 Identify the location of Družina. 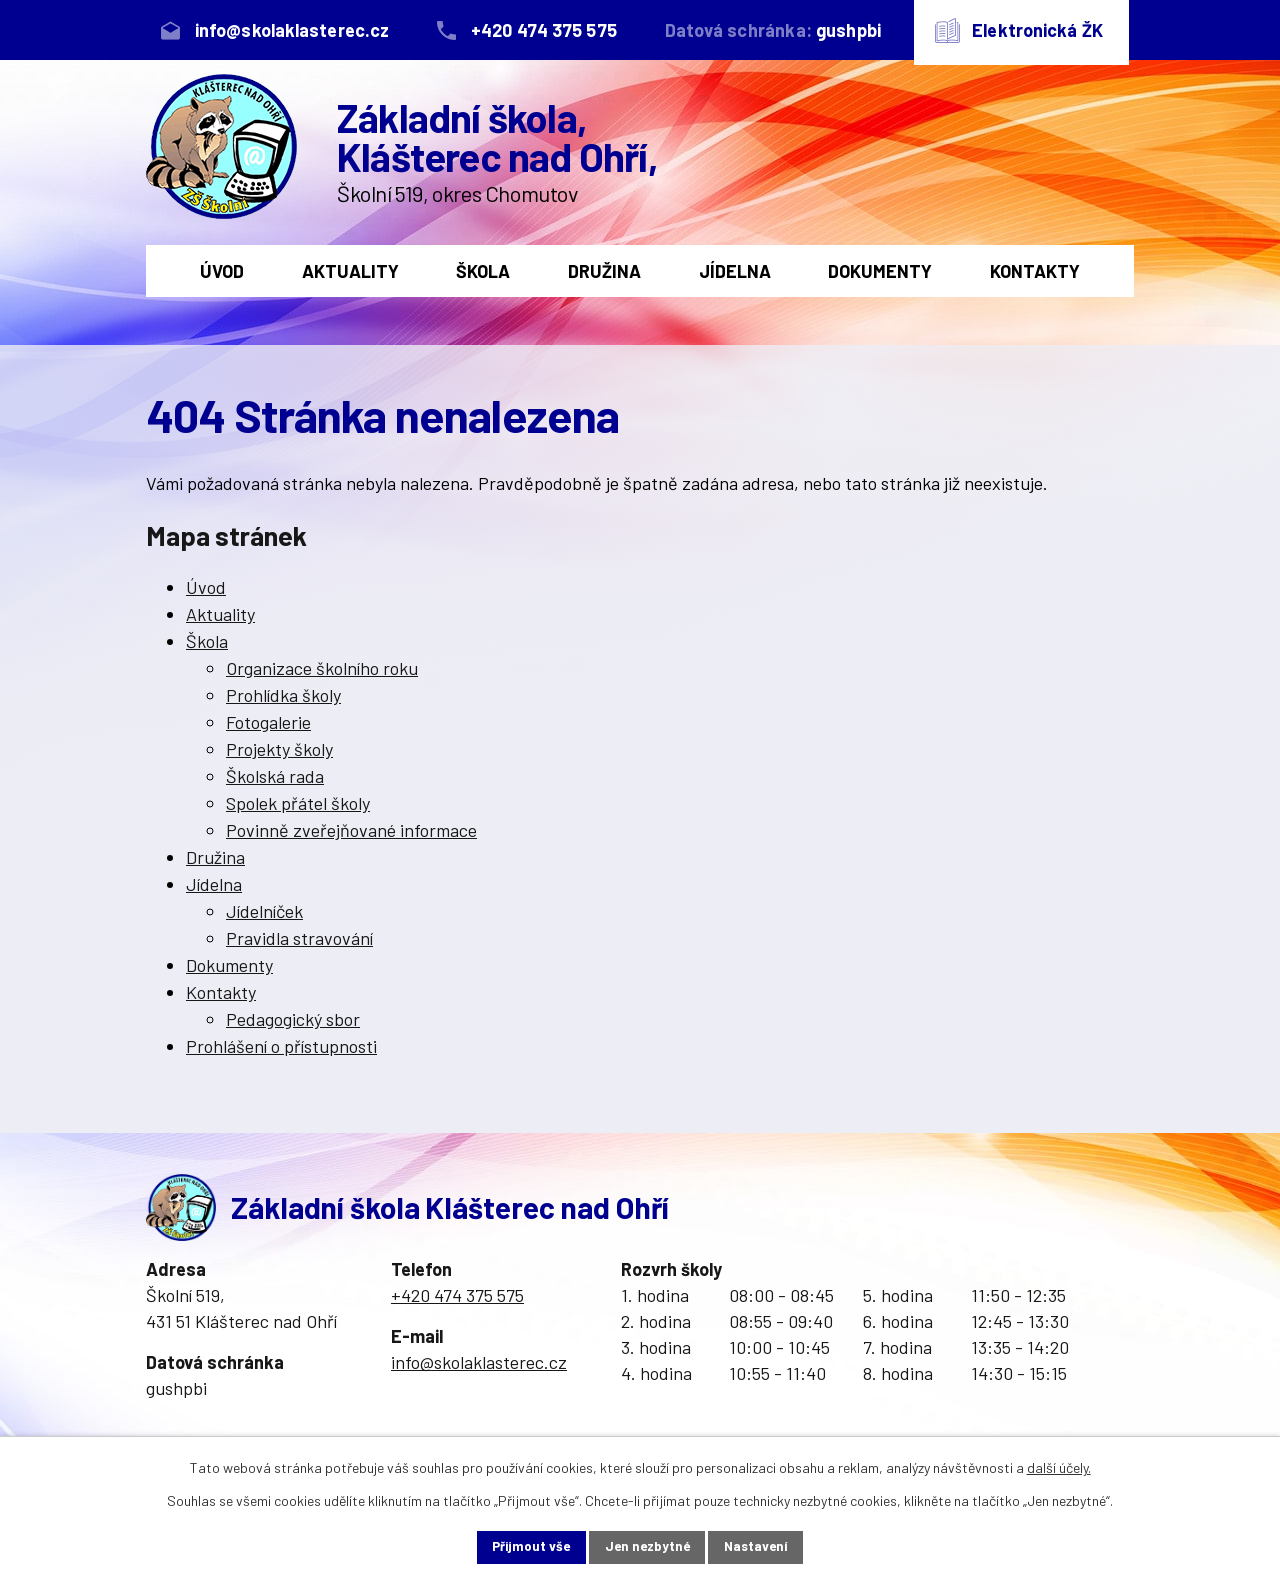
(604, 271).